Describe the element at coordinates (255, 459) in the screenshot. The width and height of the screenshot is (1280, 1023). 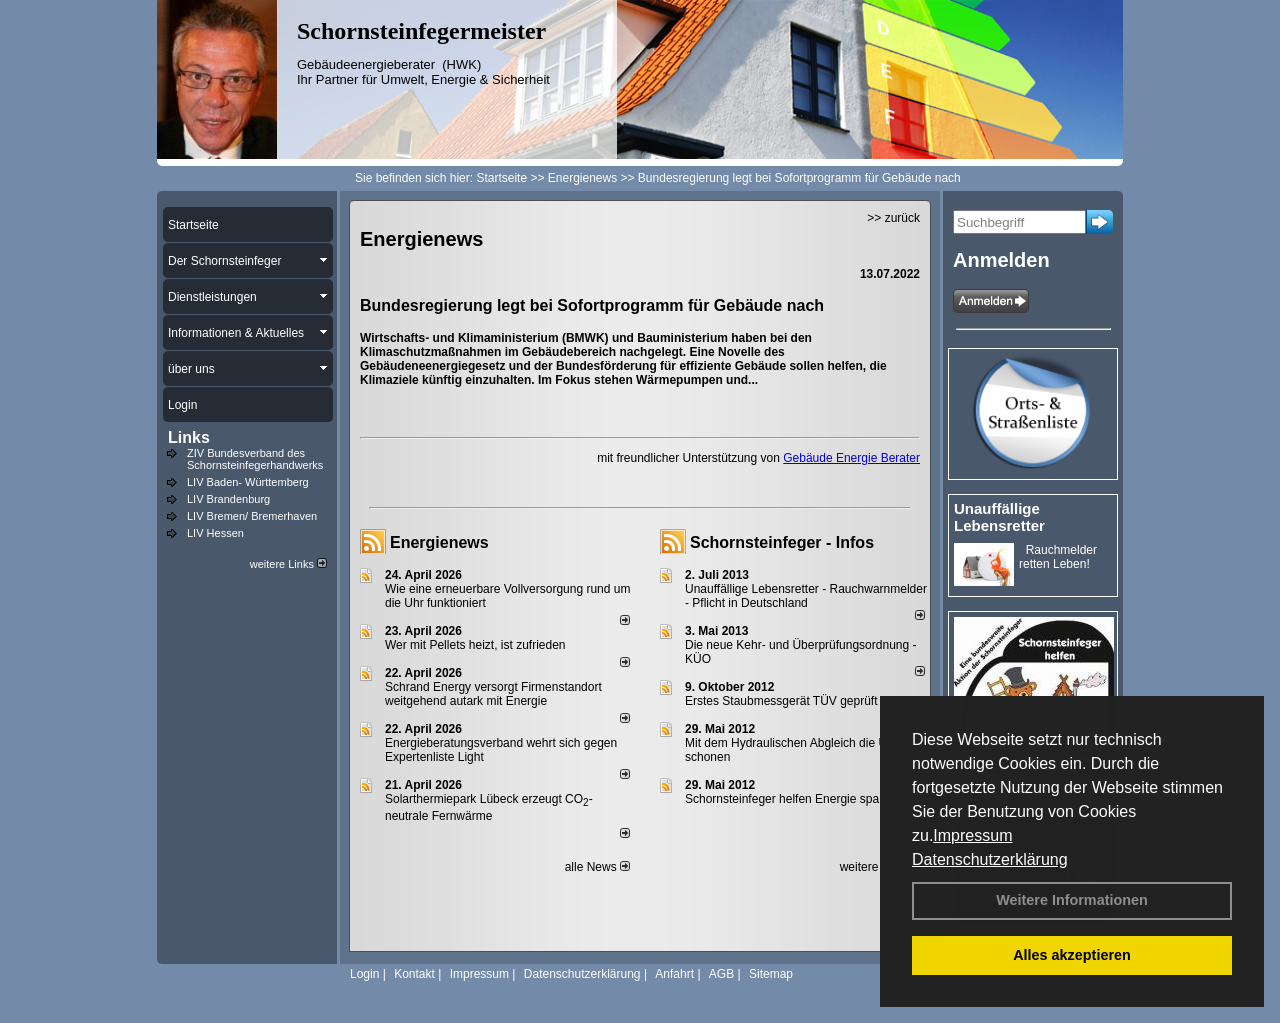
I see `ZIV Bundesverband des Schornsteinfegerhandwerks` at that location.